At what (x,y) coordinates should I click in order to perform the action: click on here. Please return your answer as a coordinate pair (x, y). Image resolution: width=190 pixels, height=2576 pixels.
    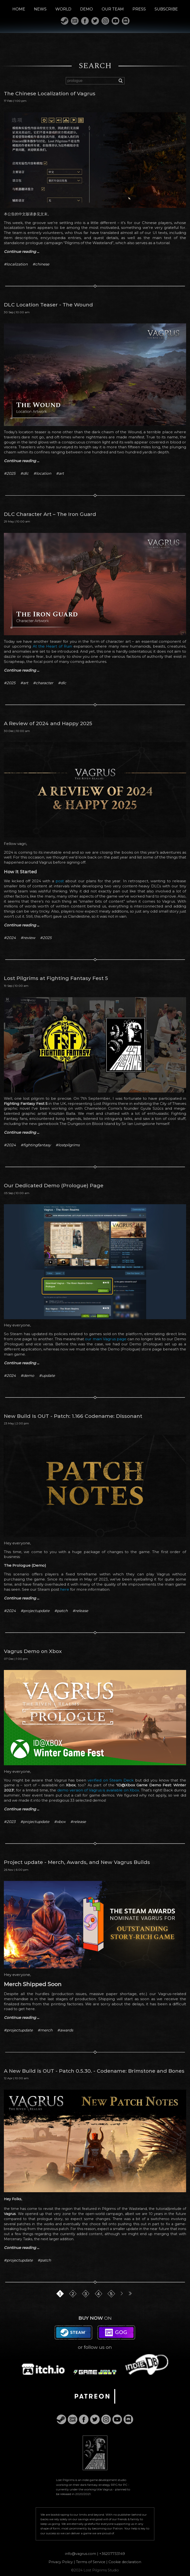
    Looking at the image, I should click on (64, 1589).